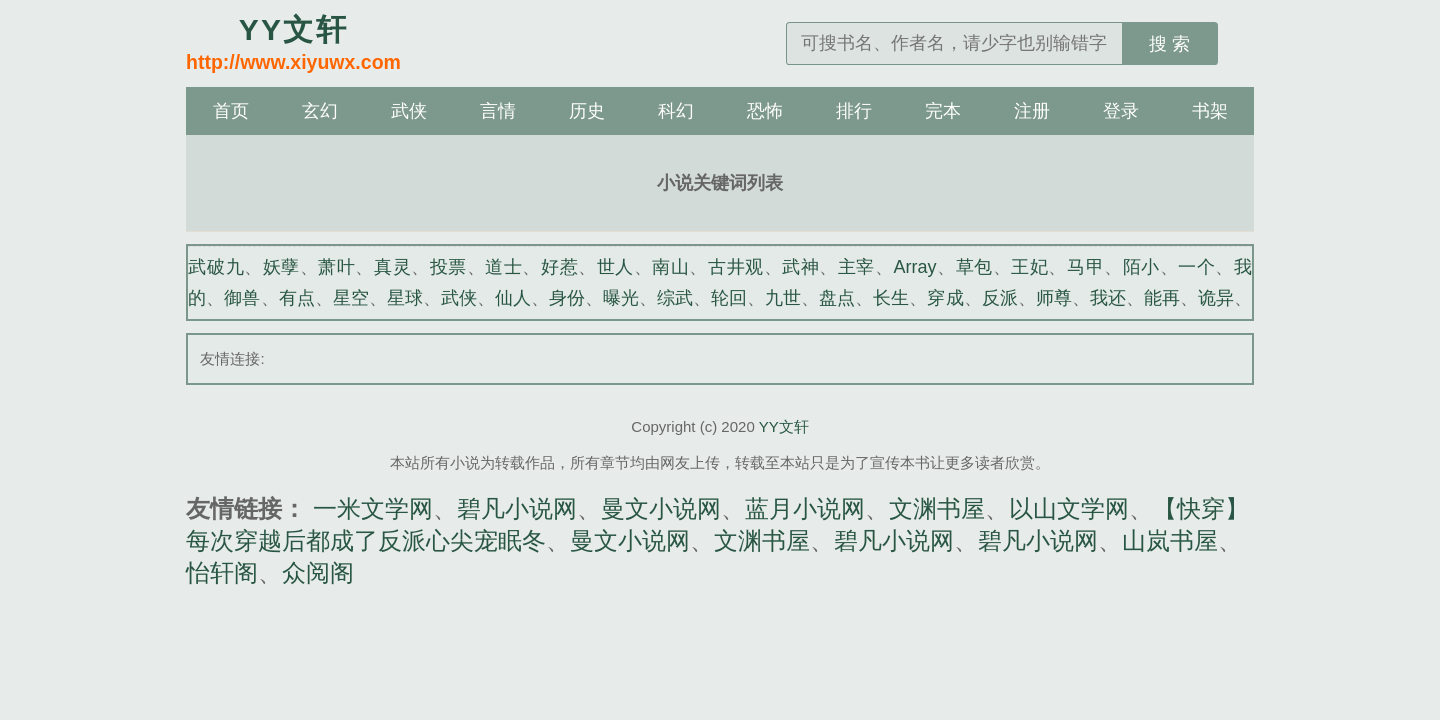 This screenshot has height=720, width=1440. Describe the element at coordinates (1162, 298) in the screenshot. I see `能再` at that location.